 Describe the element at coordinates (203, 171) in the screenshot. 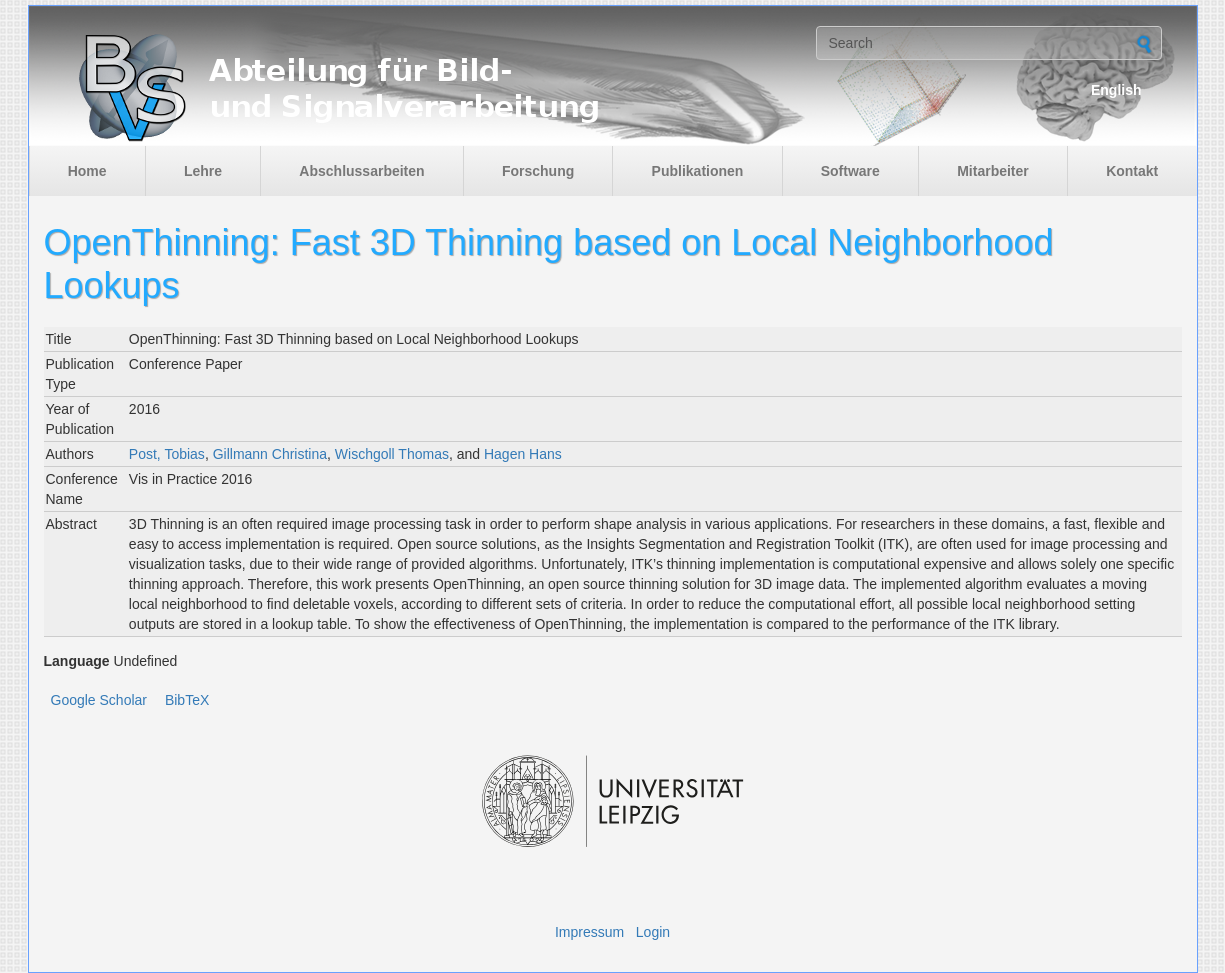

I see `Lehre` at that location.